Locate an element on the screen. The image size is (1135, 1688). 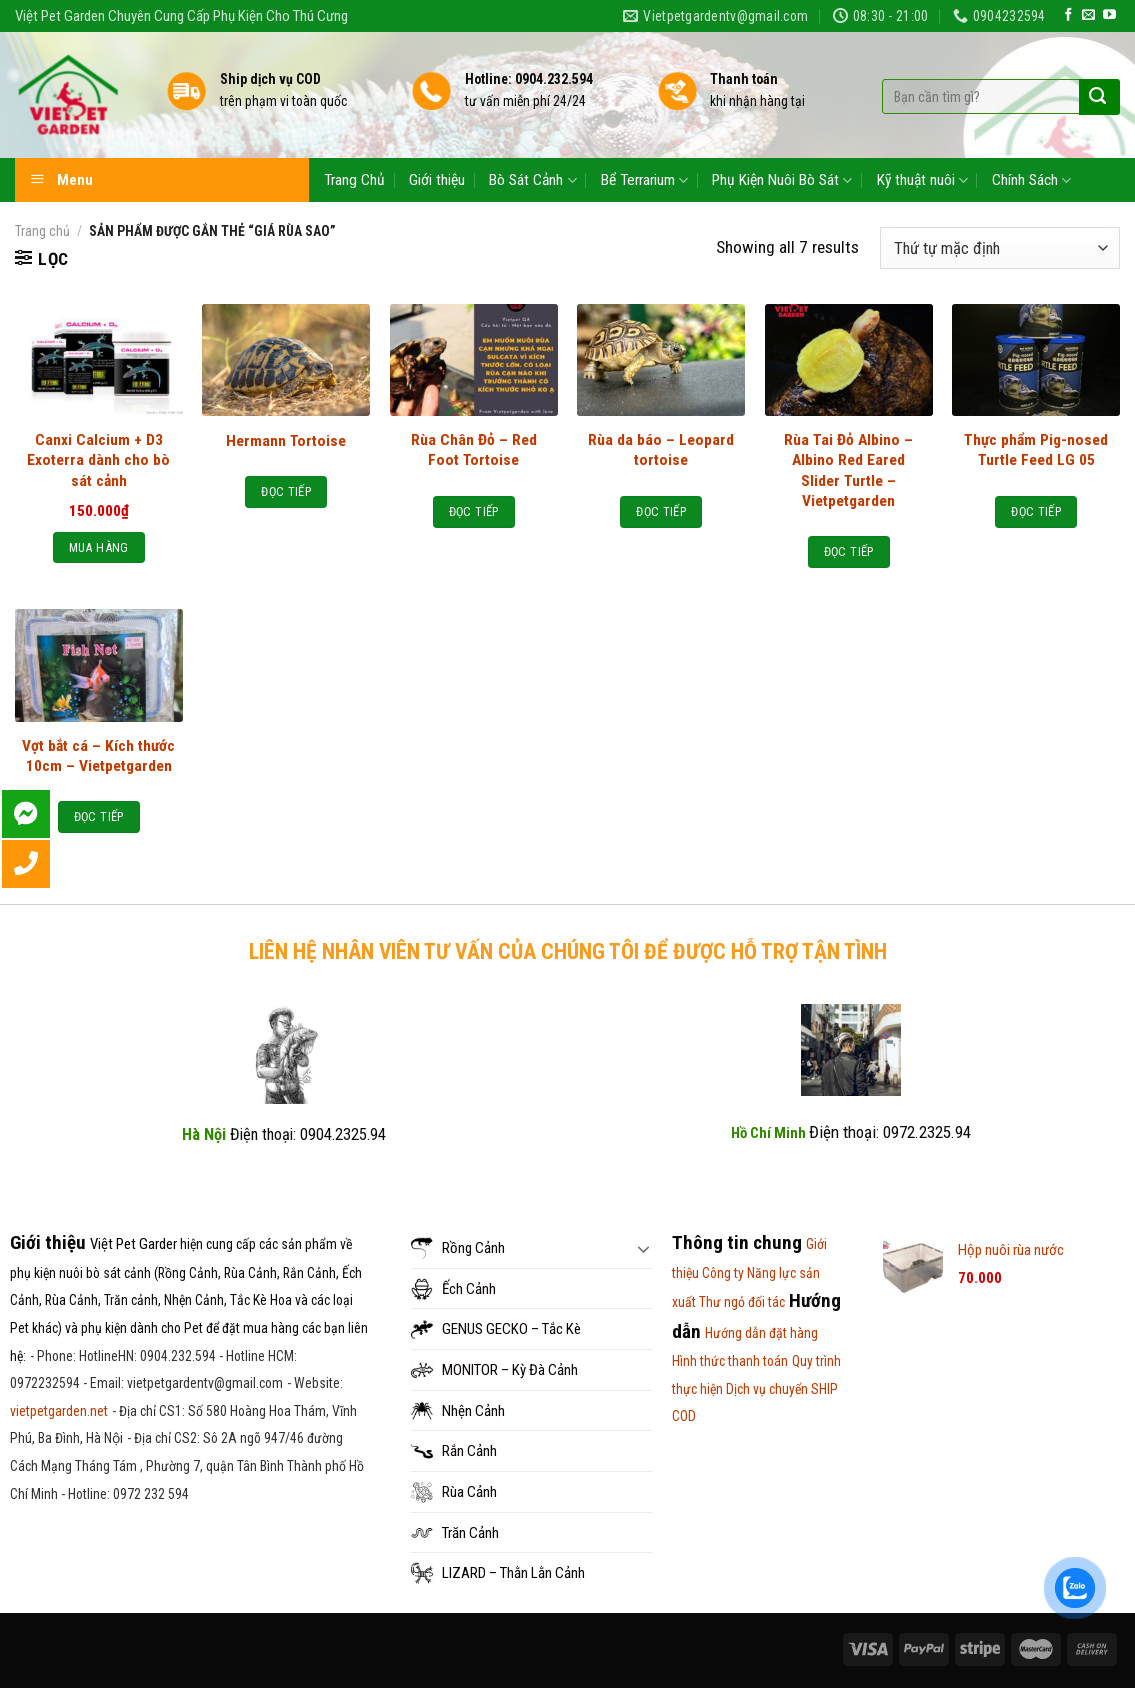
Hermann Tortoise is located at coordinates (286, 441).